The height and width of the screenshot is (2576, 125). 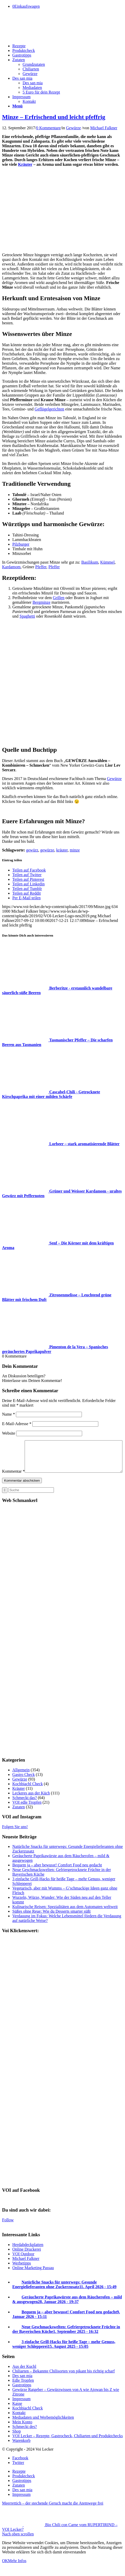 What do you see at coordinates (16, 1424) in the screenshot?
I see `E-Mail-Adresse` at bounding box center [16, 1424].